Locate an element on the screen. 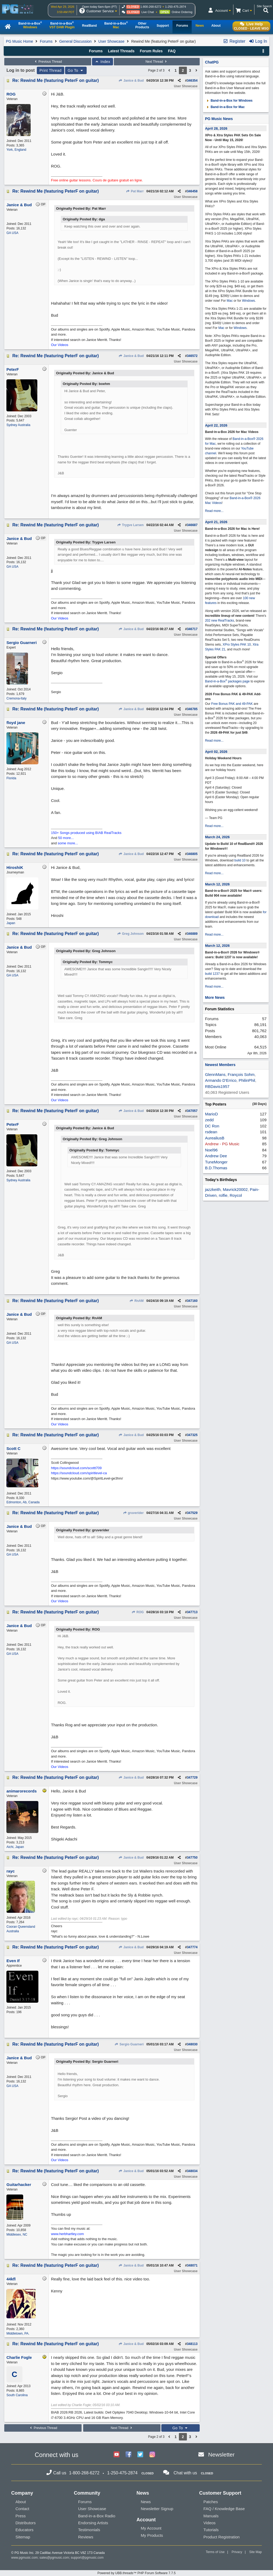 Image resolution: width=273 pixels, height=2576 pixels. 346805 is located at coordinates (192, 854).